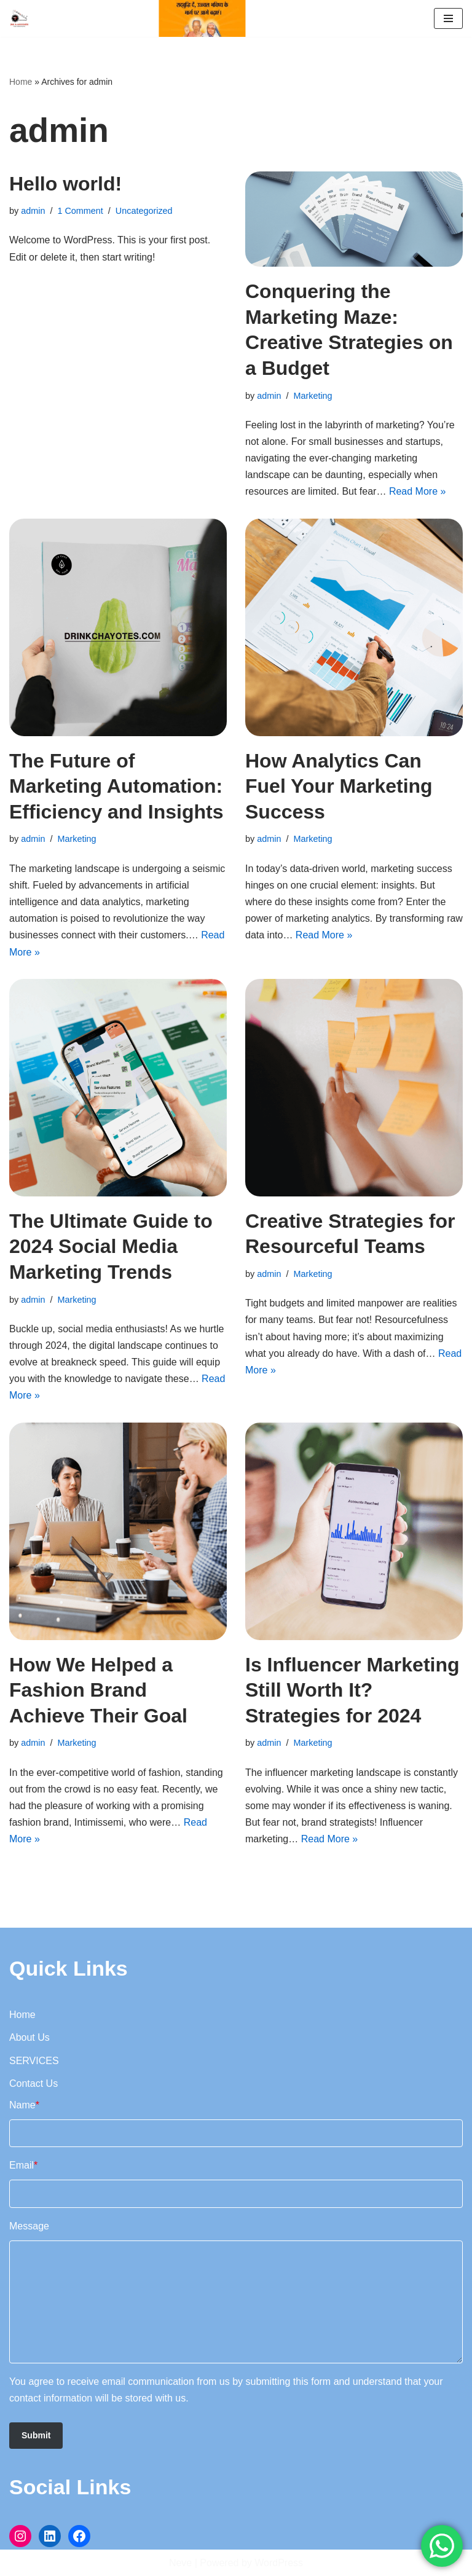 This screenshot has width=472, height=2576. What do you see at coordinates (116, 786) in the screenshot?
I see `The Future of Marketing Automation: Efficiency and Insights` at bounding box center [116, 786].